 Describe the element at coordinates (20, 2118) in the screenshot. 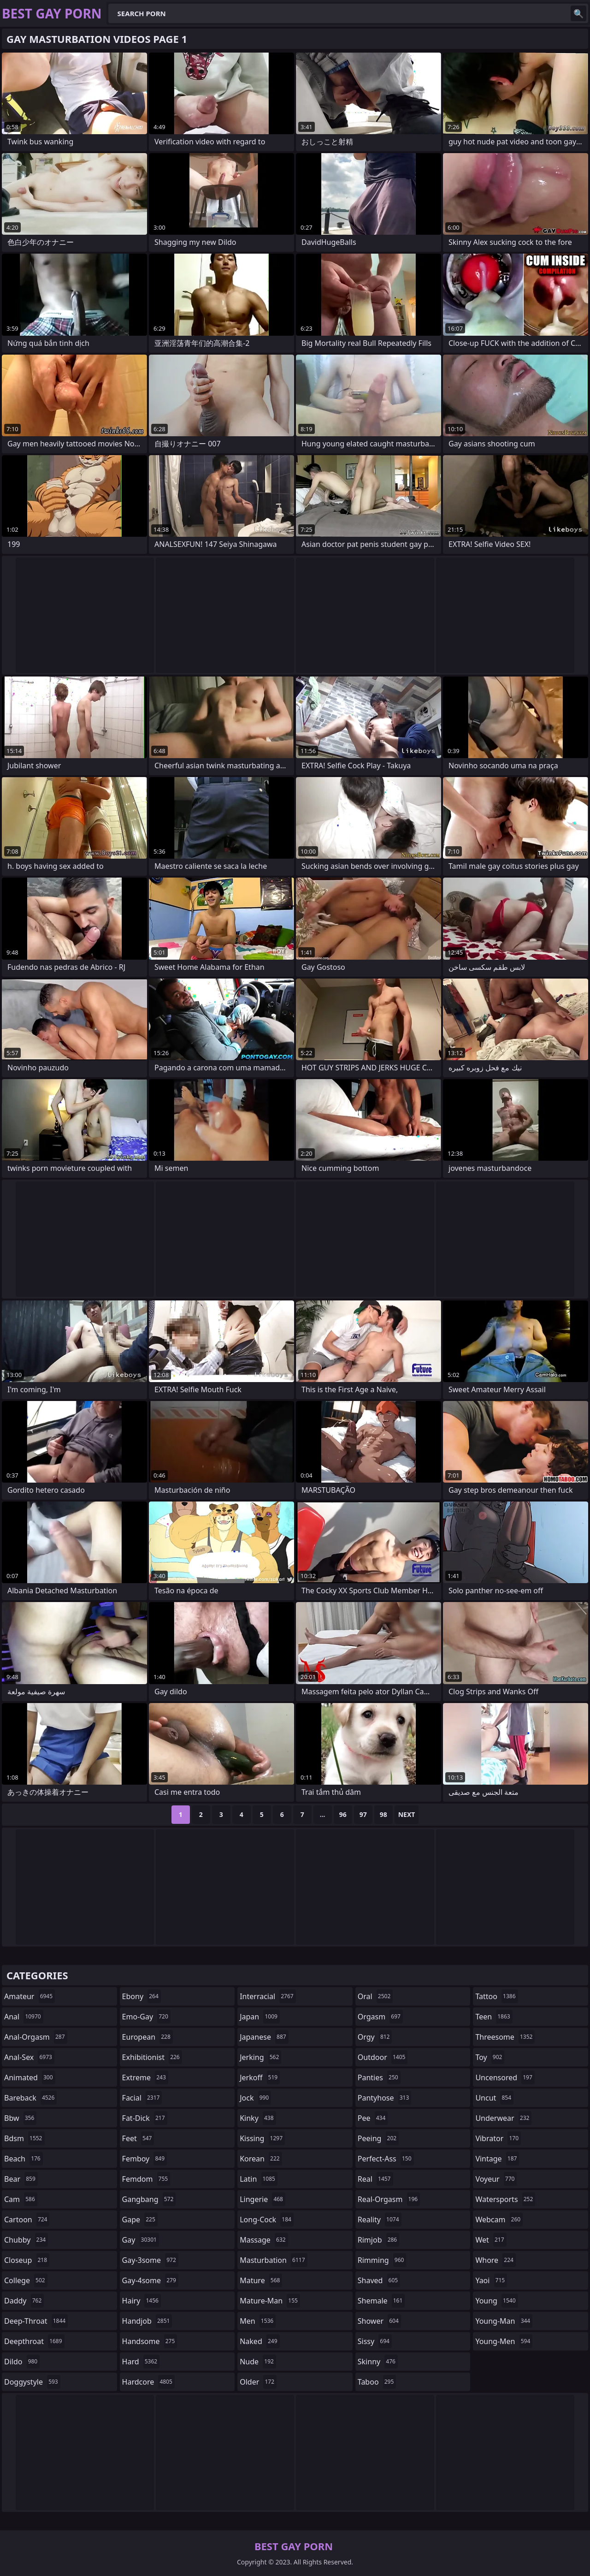

I see `bbw` at that location.